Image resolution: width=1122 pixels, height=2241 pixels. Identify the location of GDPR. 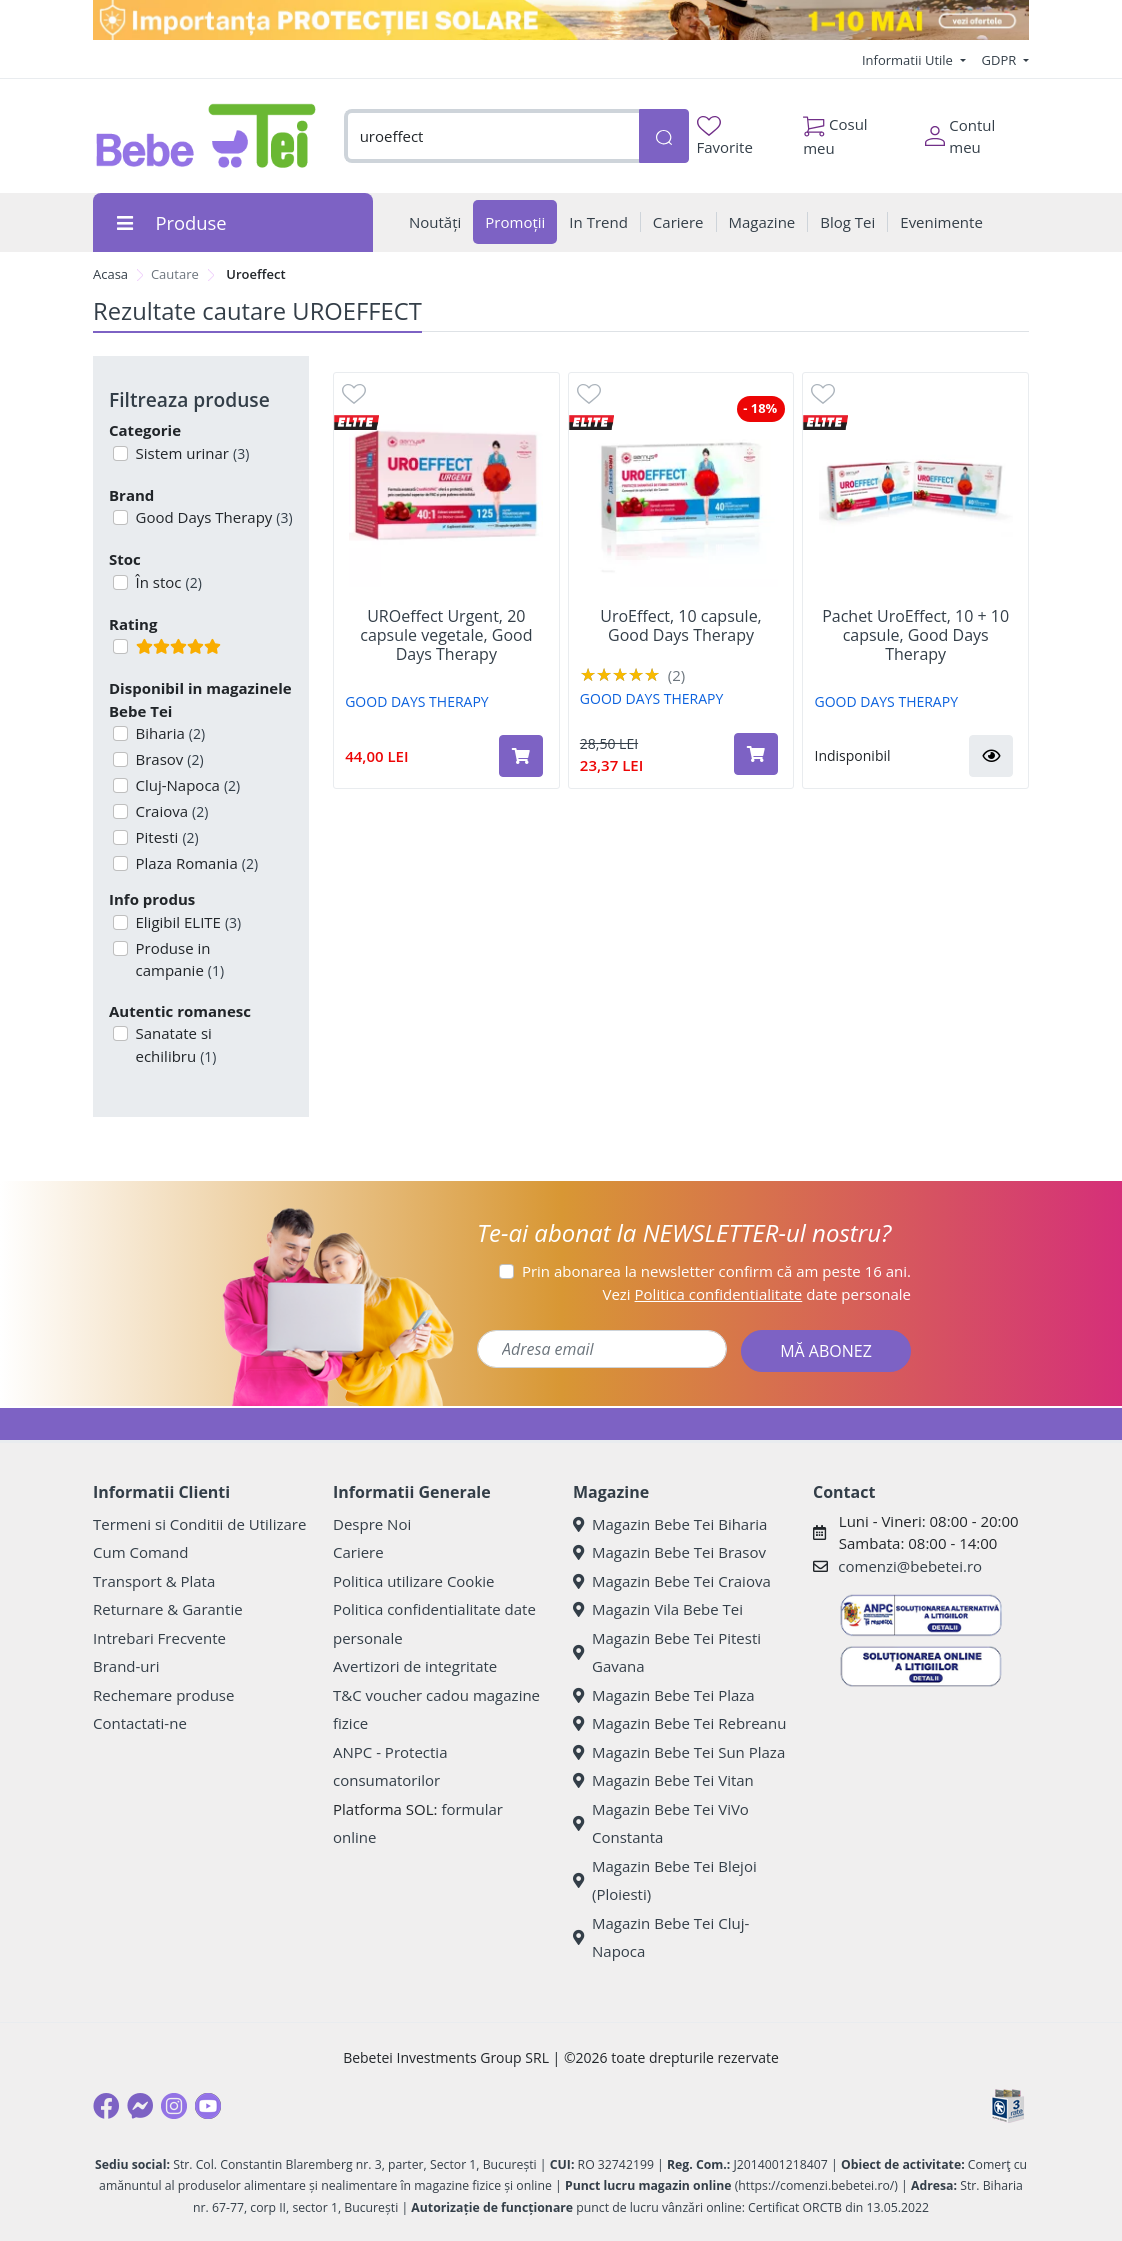
(1001, 60).